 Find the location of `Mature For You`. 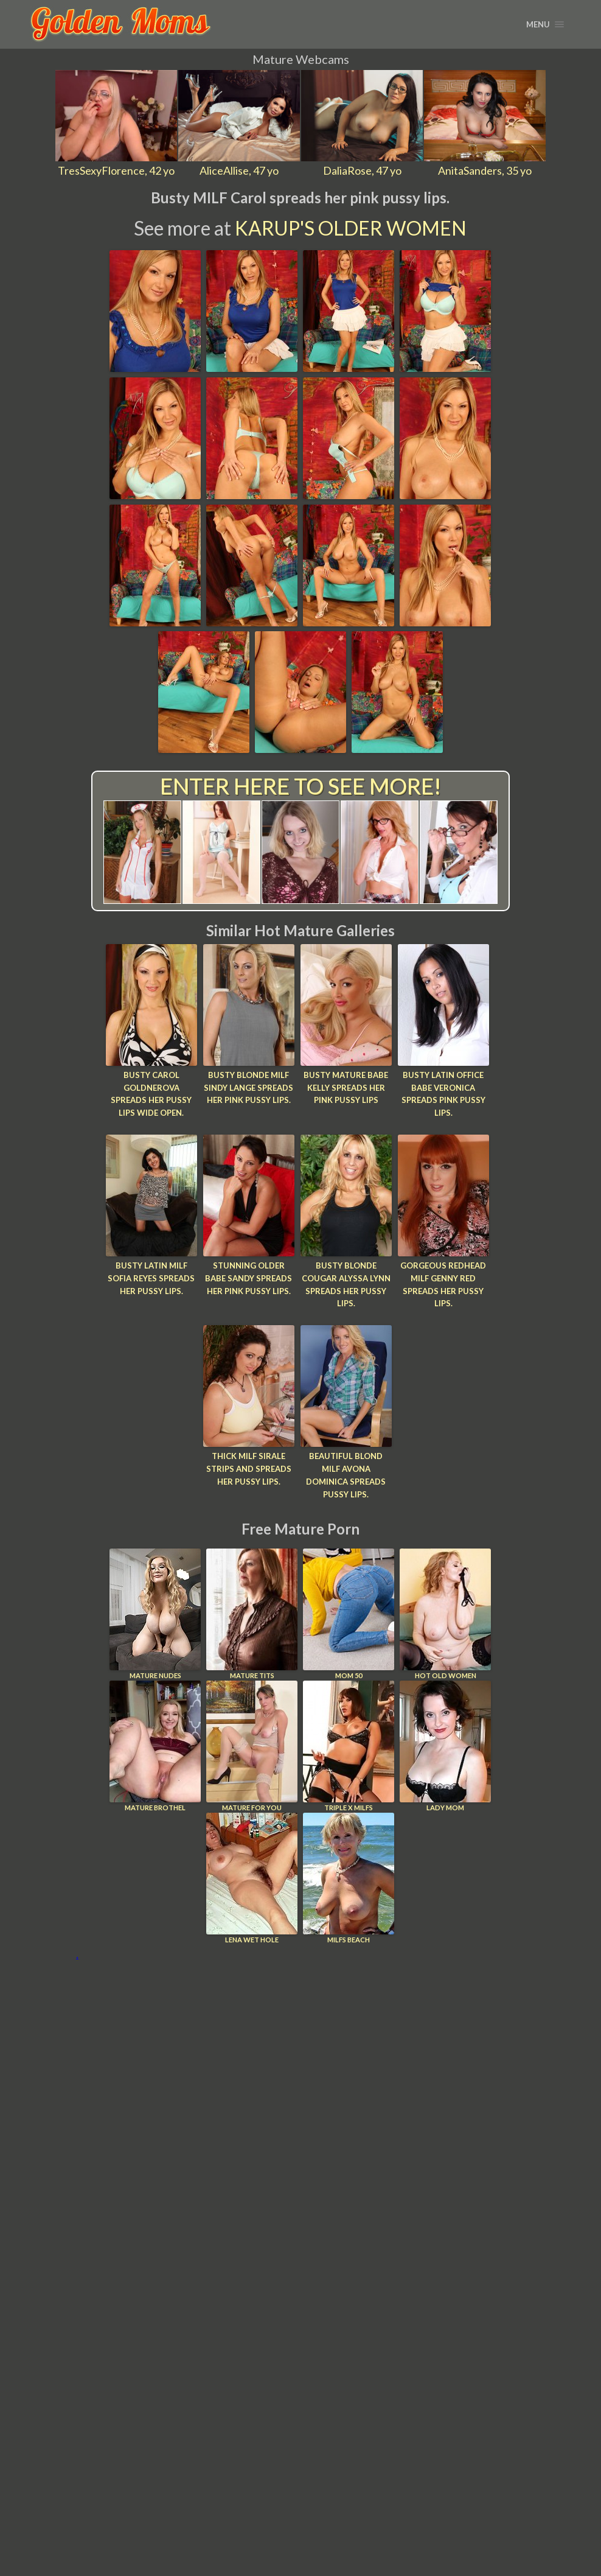

Mature For You is located at coordinates (251, 1746).